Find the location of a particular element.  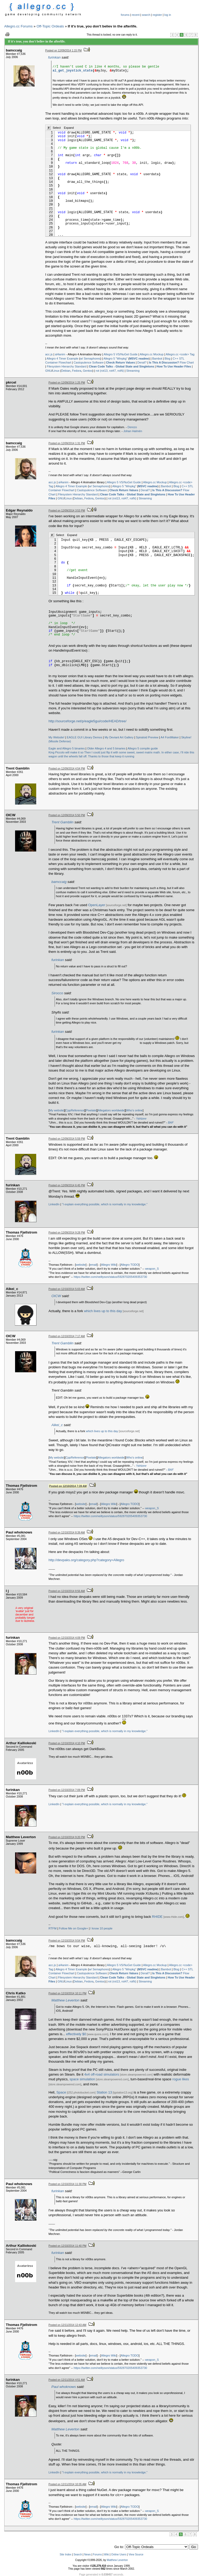

Posted on 12/09/2014 6:45 PM is located at coordinates (67, 1185).